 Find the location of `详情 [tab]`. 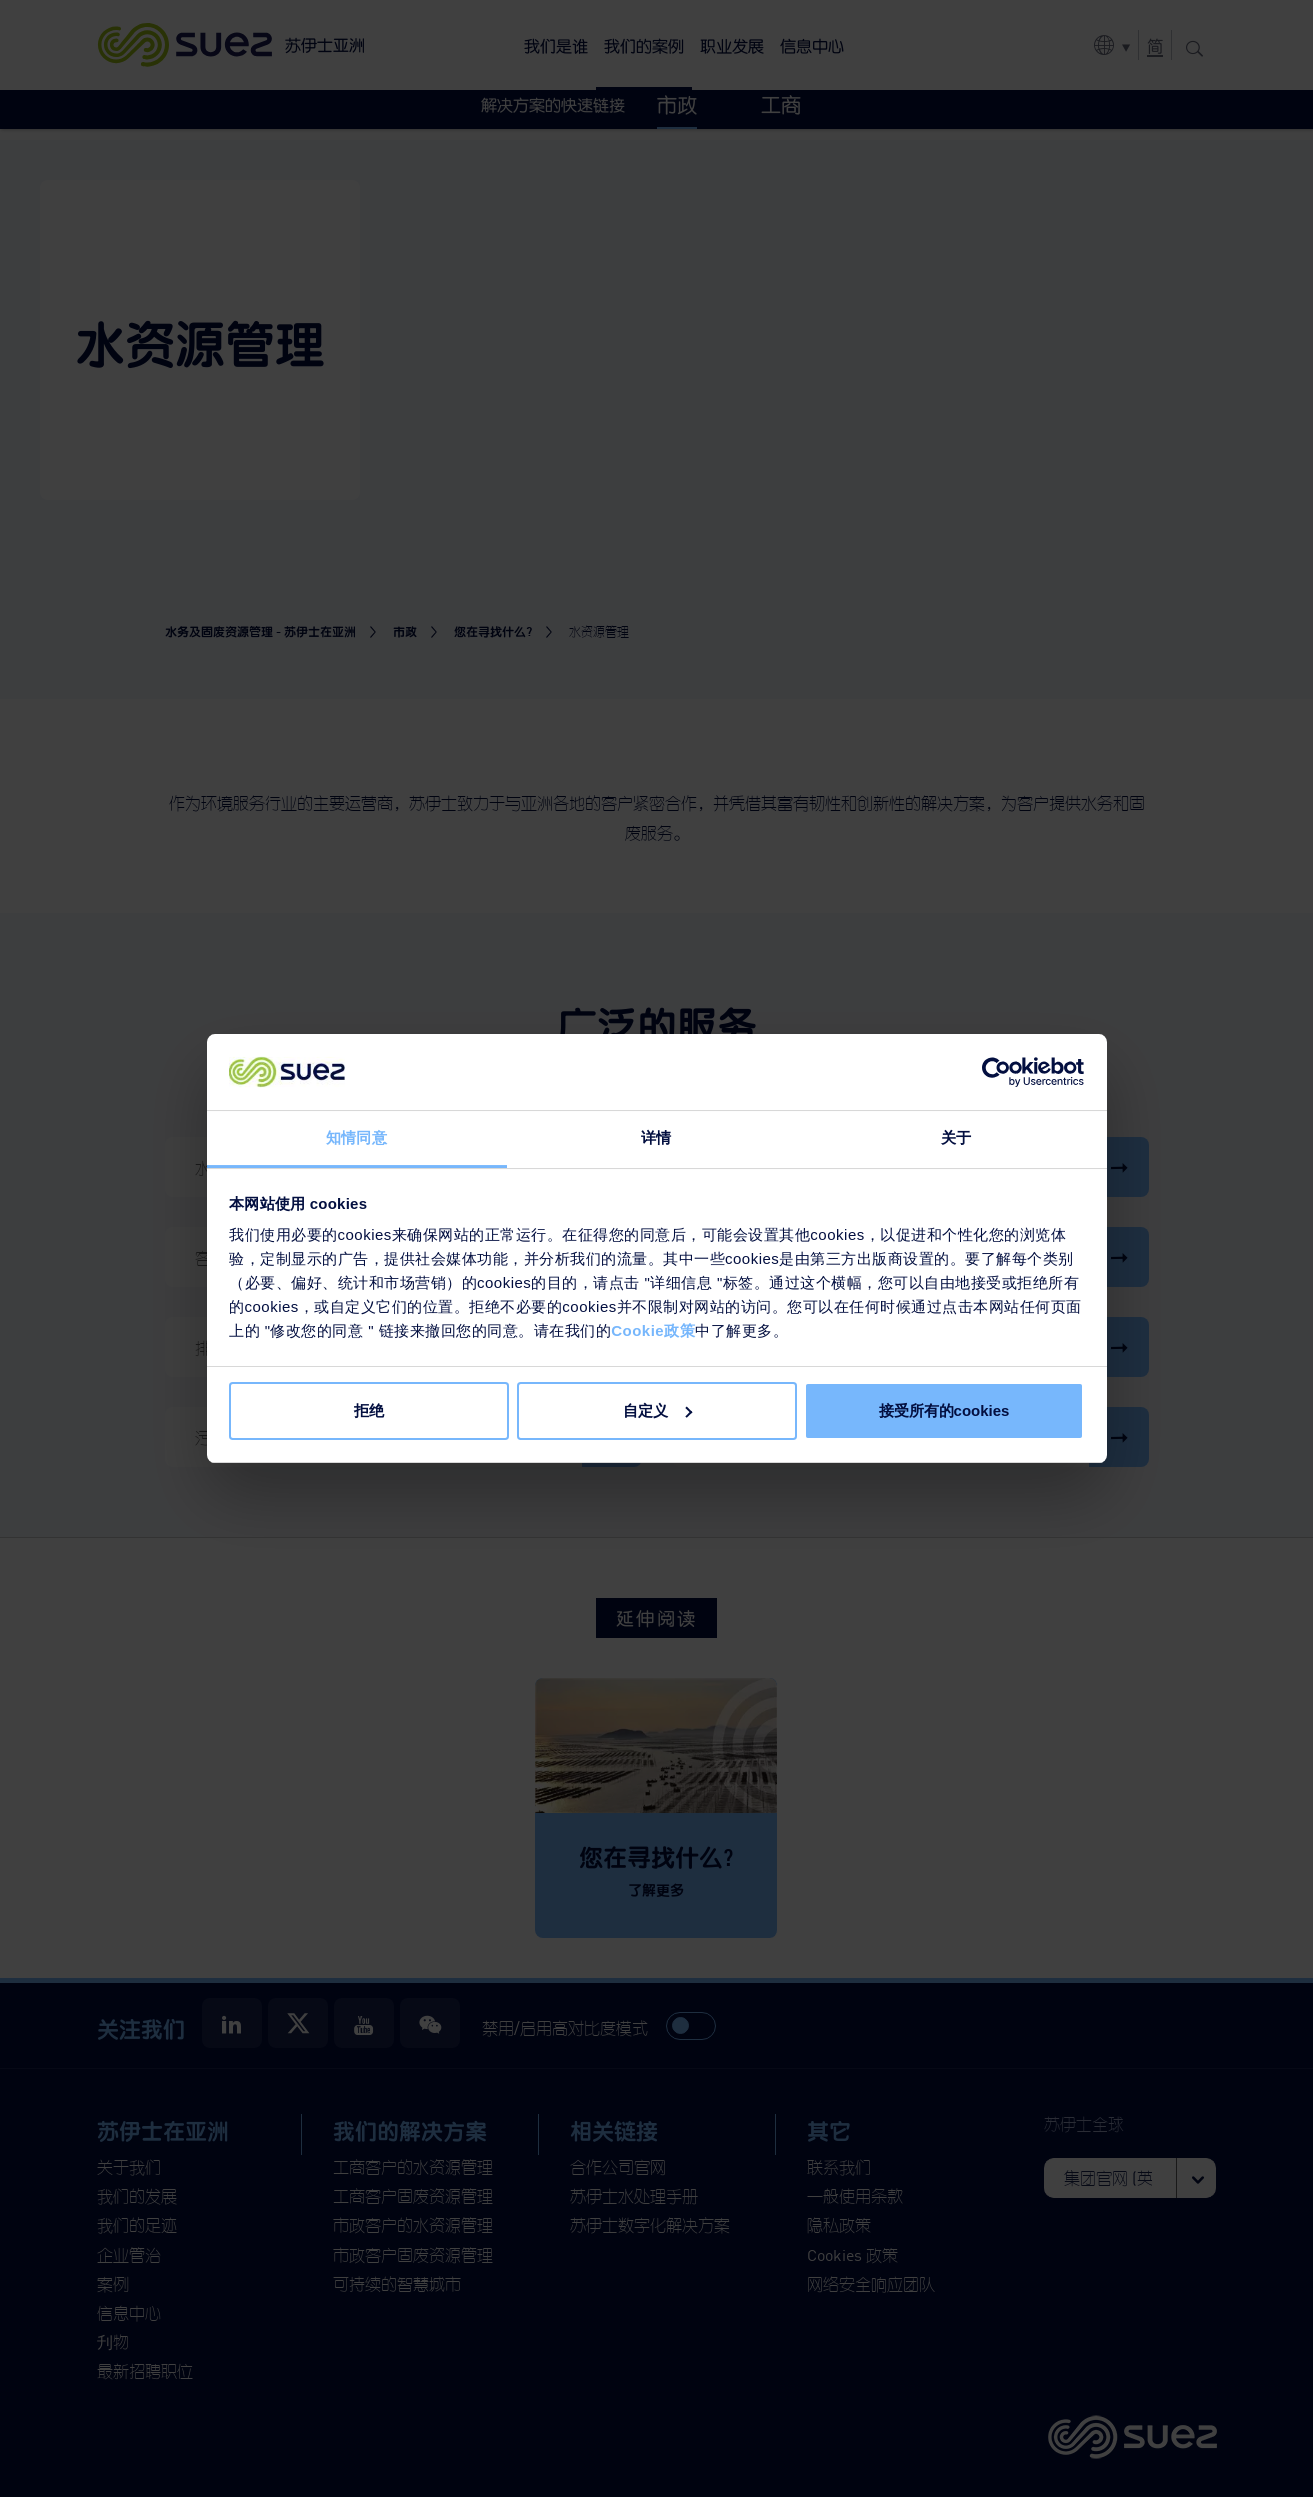

详情 [tab] is located at coordinates (656, 1137).